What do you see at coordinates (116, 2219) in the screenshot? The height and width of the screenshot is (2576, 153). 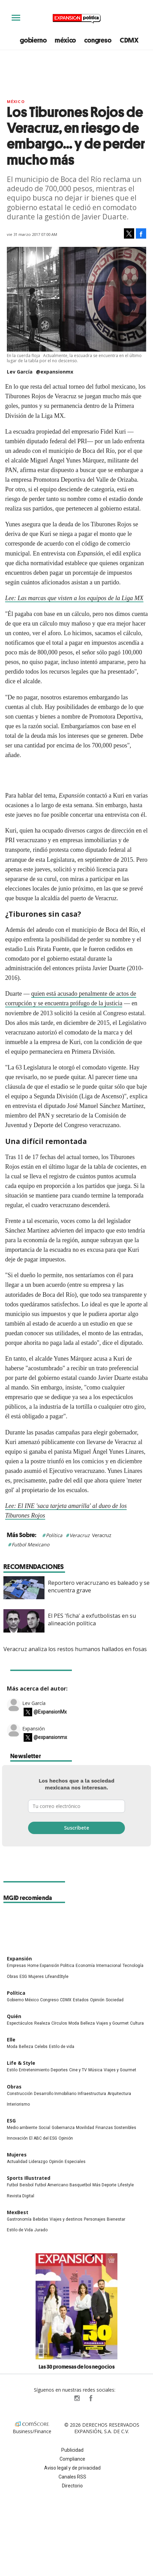 I see `Bienestar` at bounding box center [116, 2219].